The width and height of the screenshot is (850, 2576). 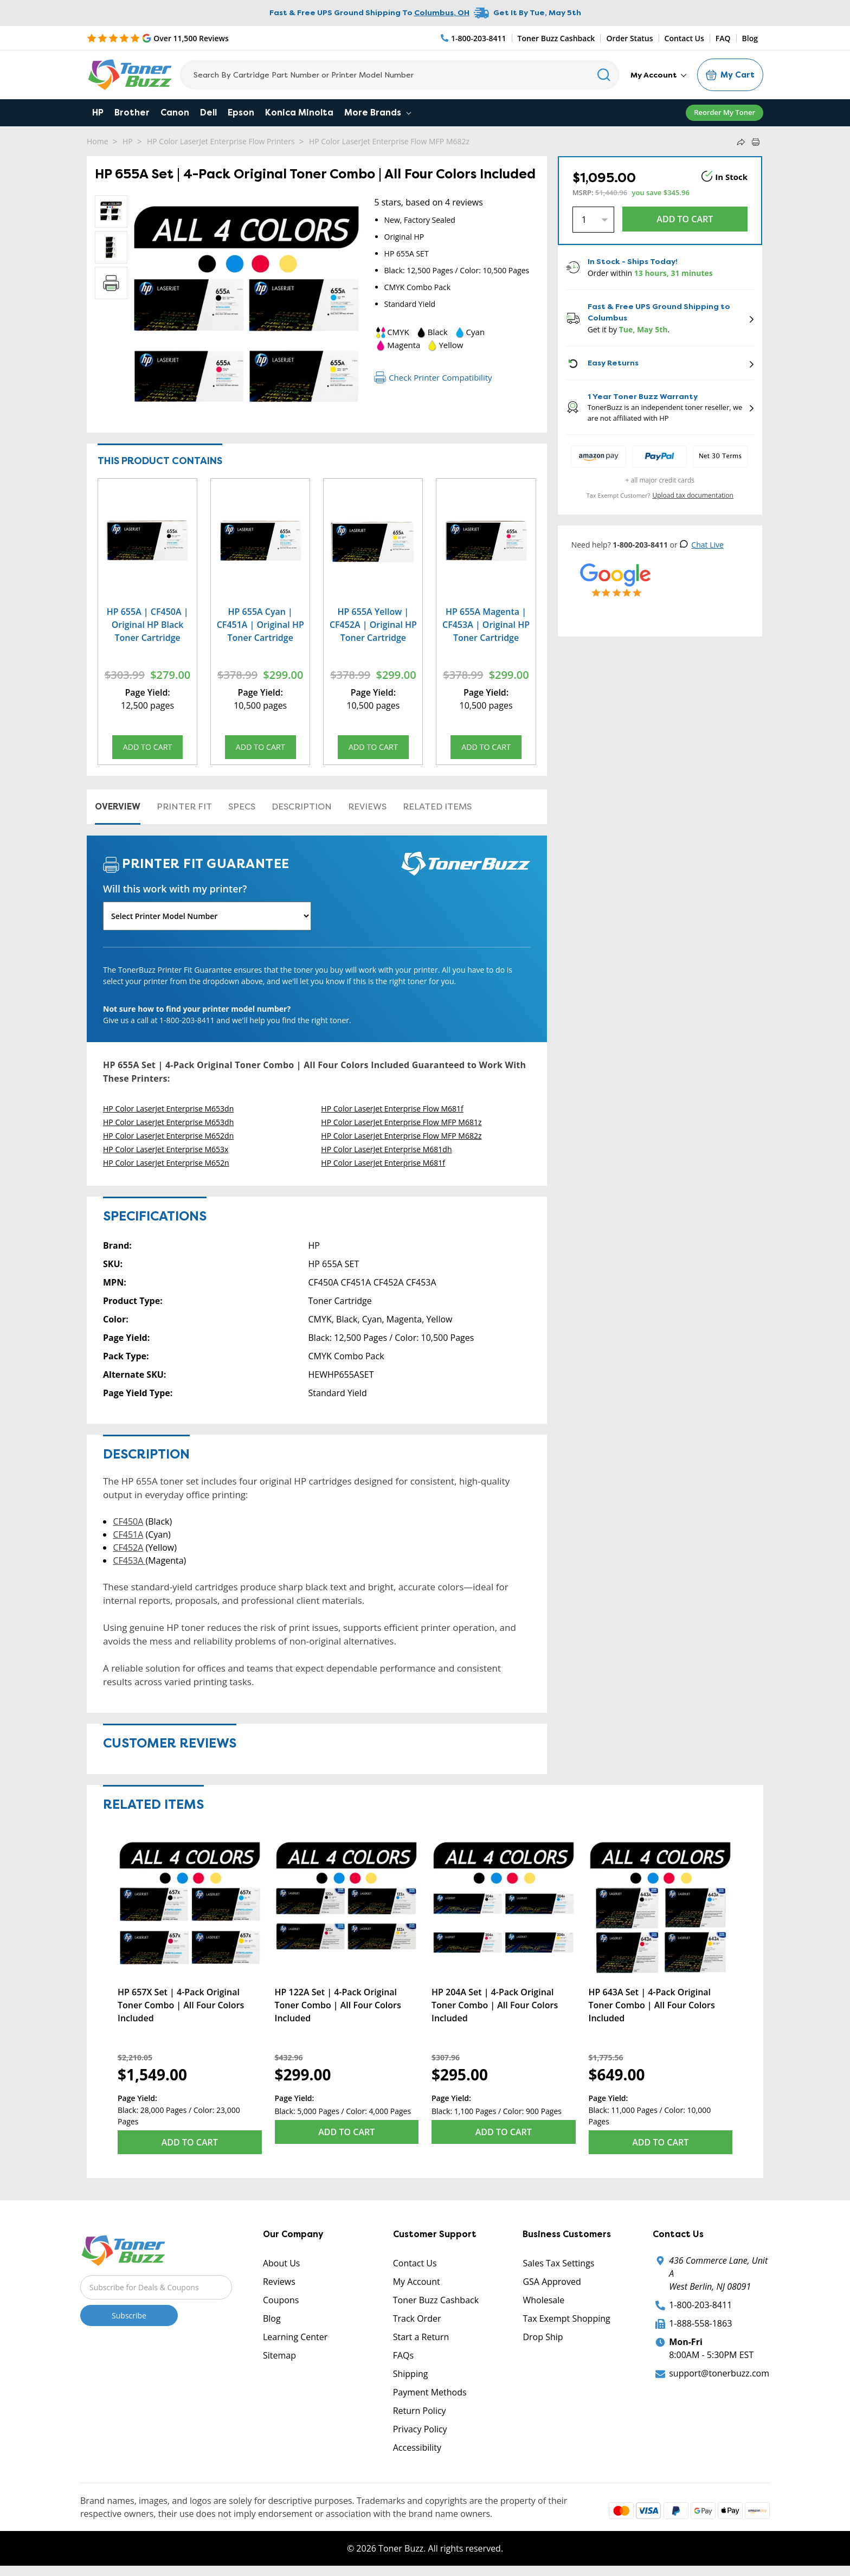 What do you see at coordinates (417, 2449) in the screenshot?
I see `Accessibility` at bounding box center [417, 2449].